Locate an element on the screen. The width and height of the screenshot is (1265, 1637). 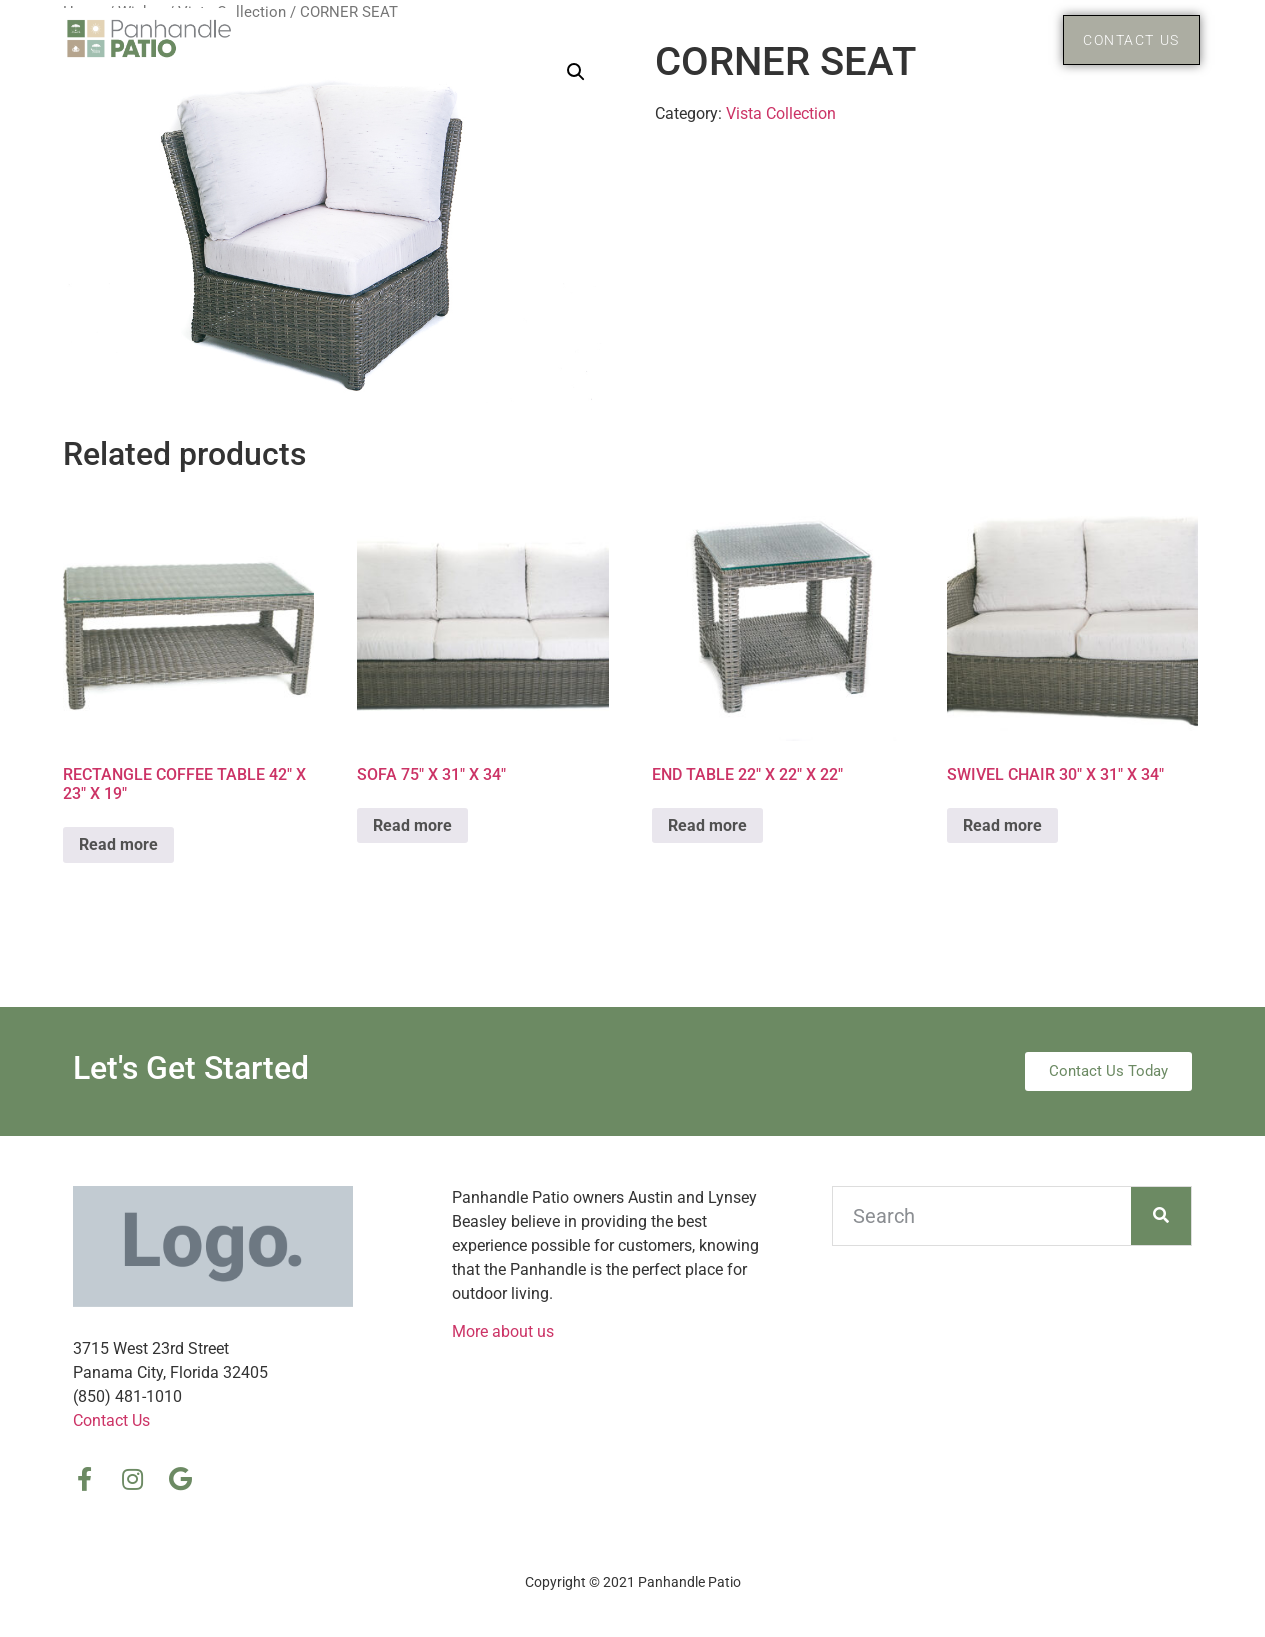
[Search] is located at coordinates (1161, 1216).